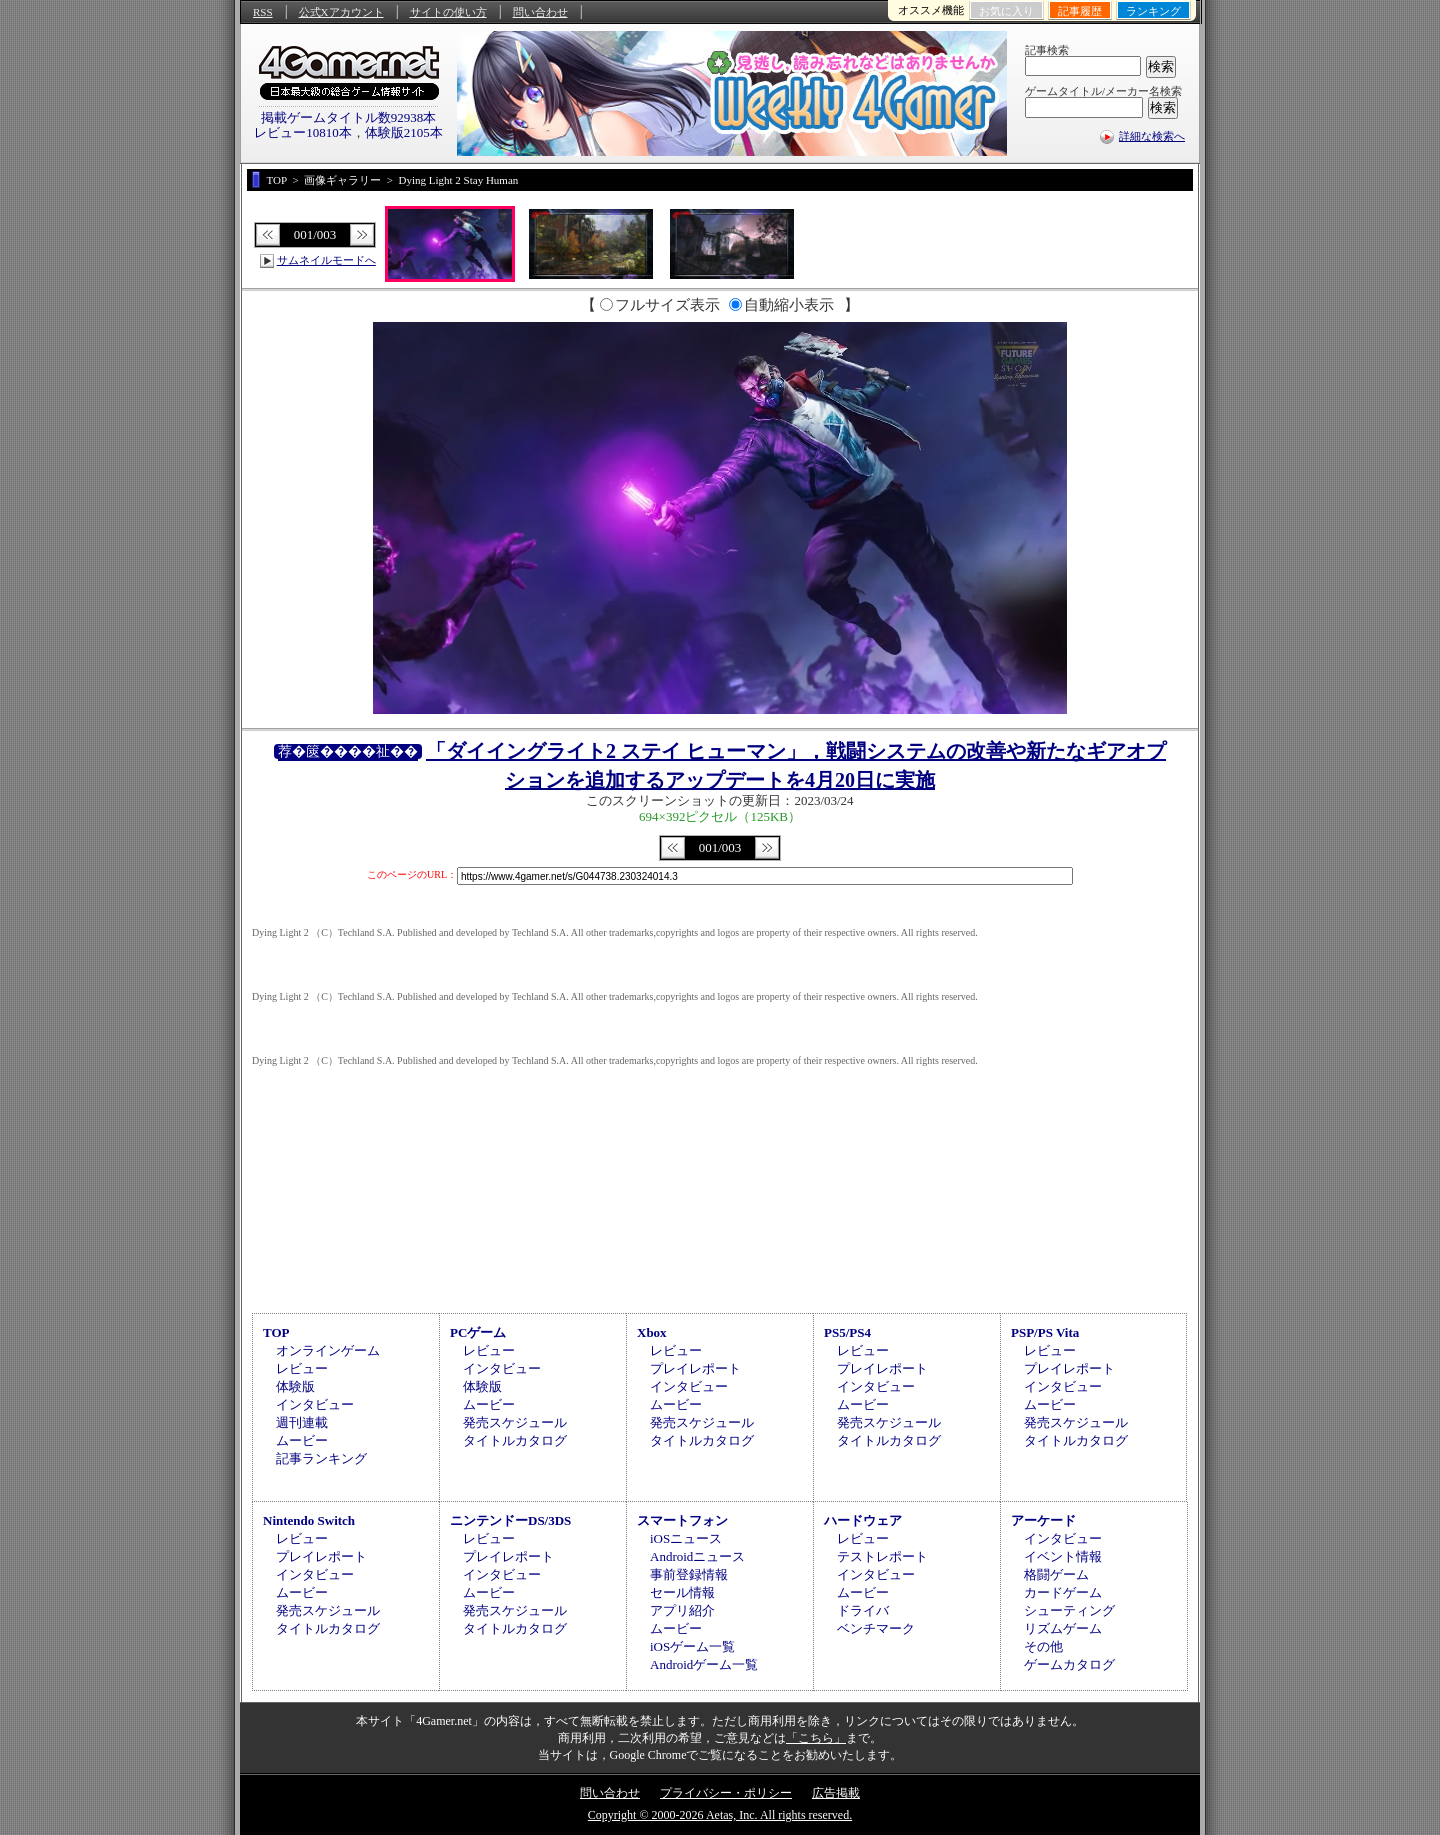 The height and width of the screenshot is (1835, 1440). I want to click on Nintendo Switch, so click(309, 1520).